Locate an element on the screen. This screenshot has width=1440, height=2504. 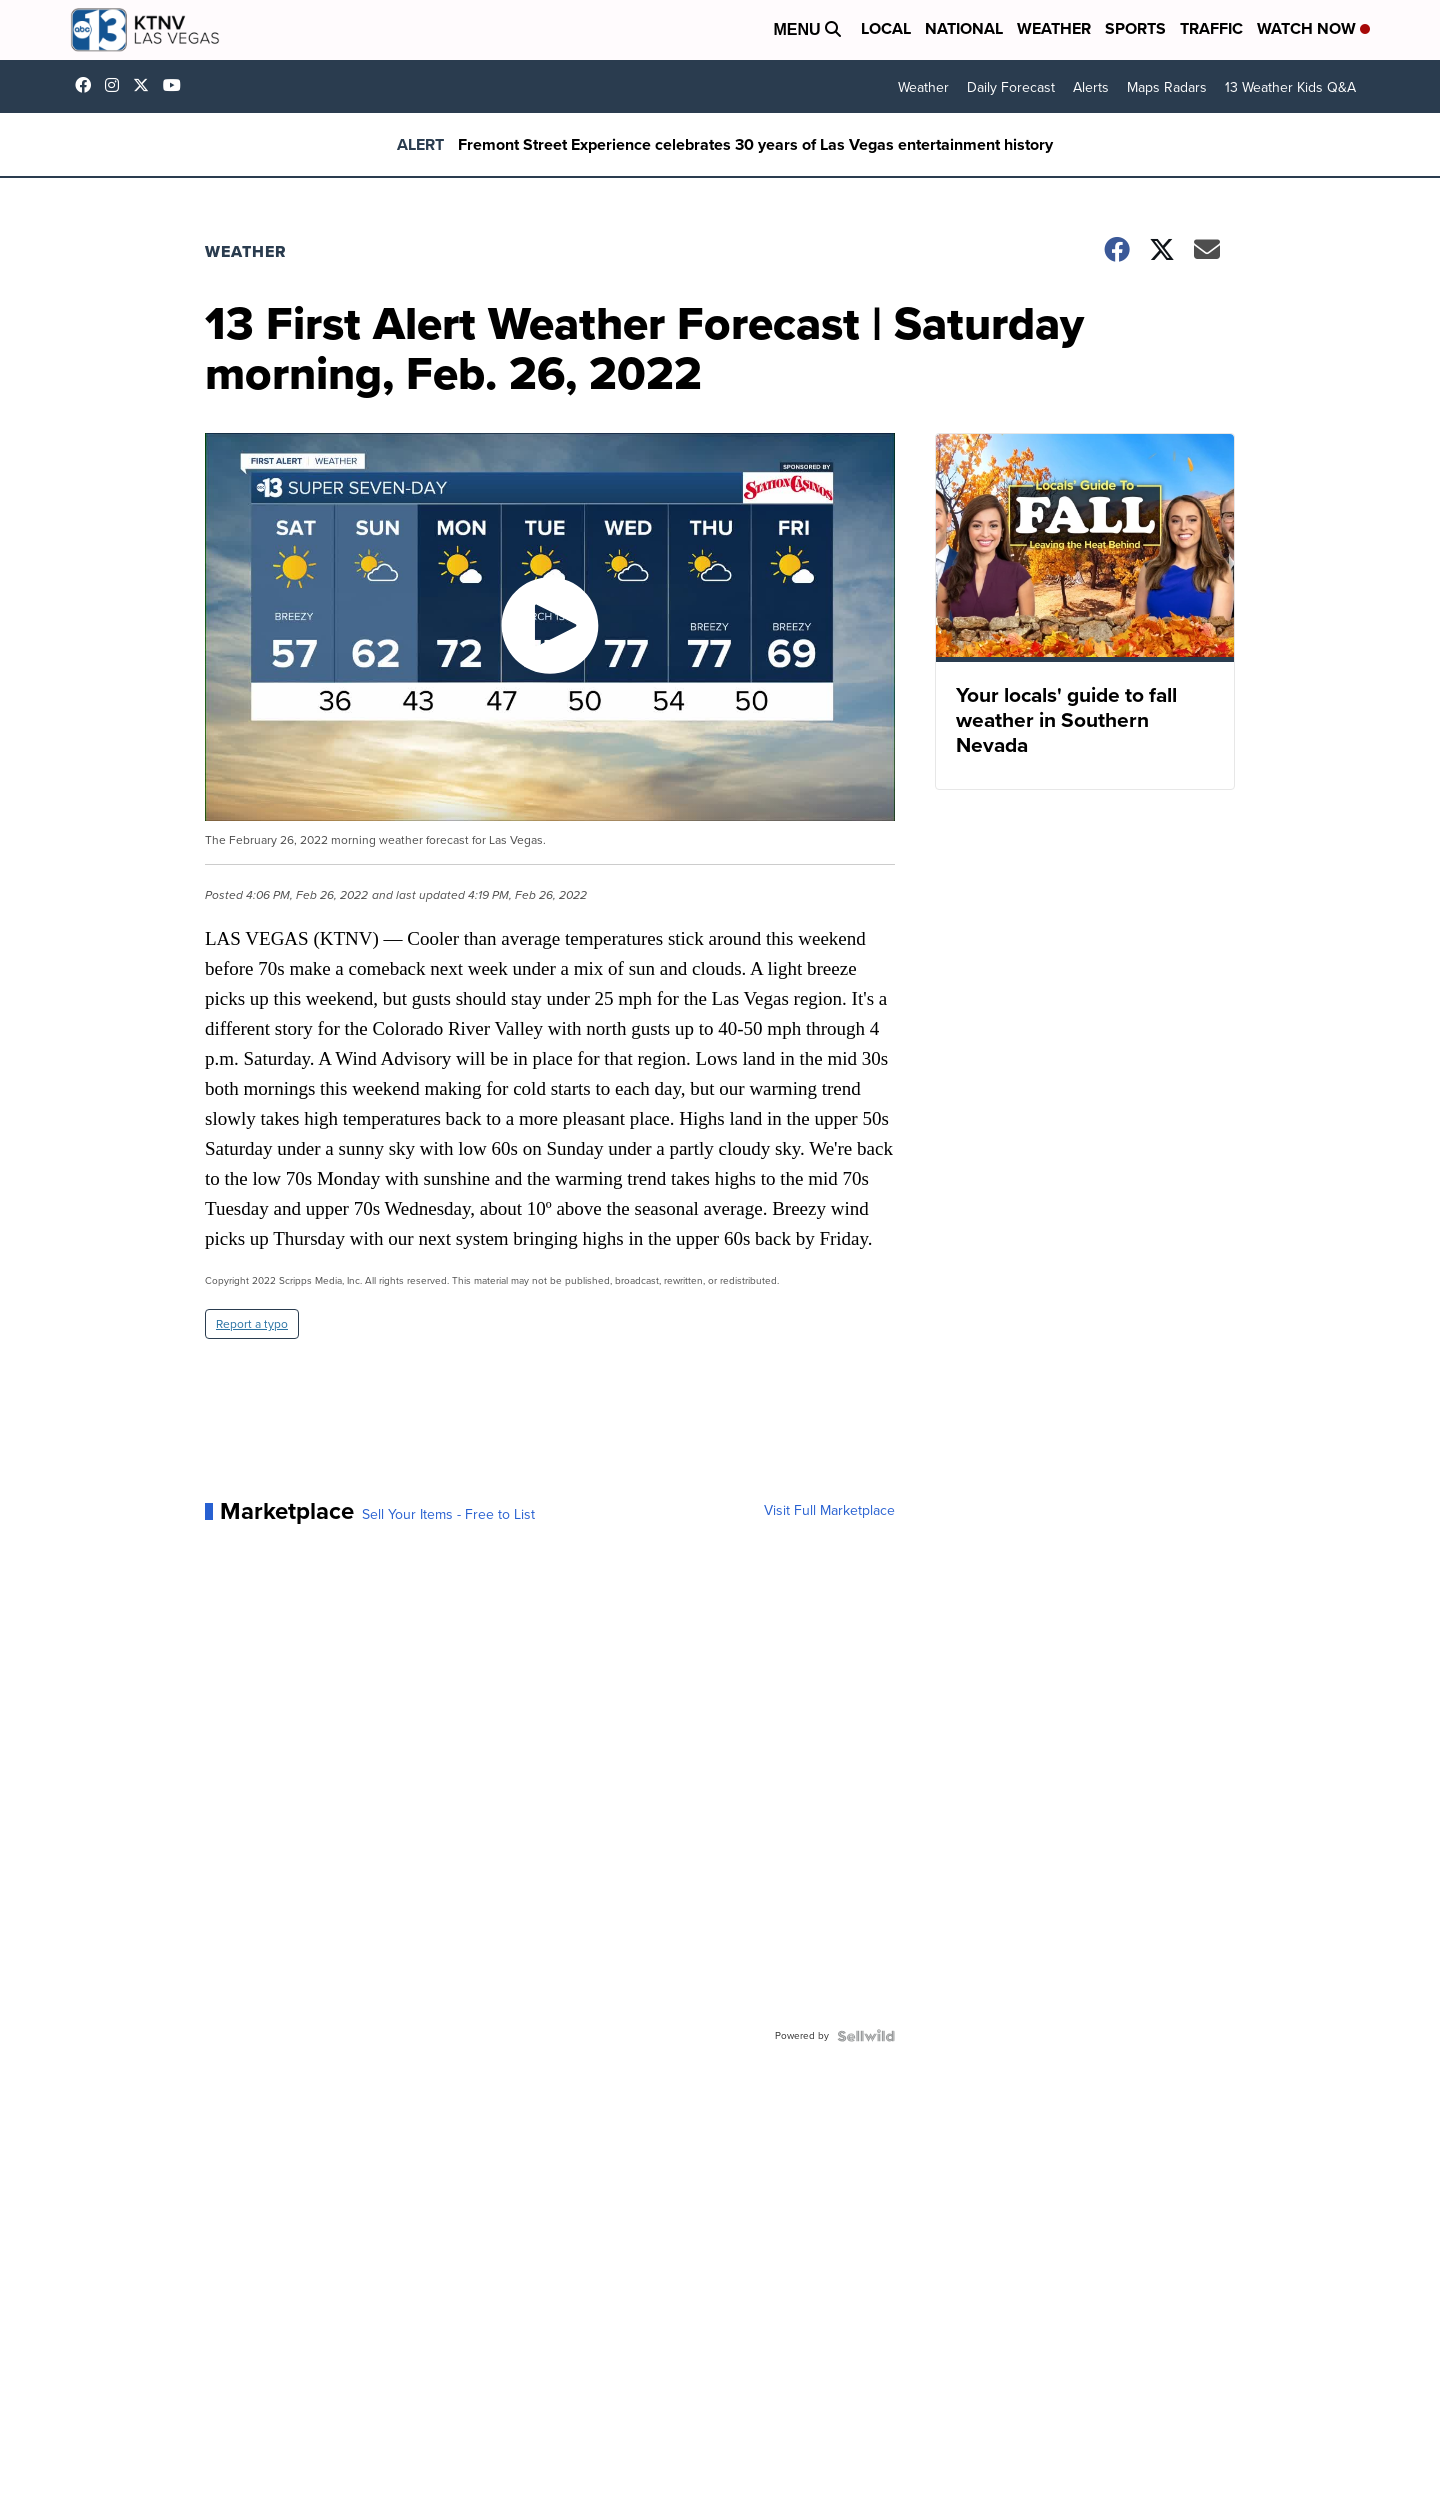
UCDqchFCm3HNLAob6OpsLWLw [Visit our youtube account] is located at coordinates (177, 85).